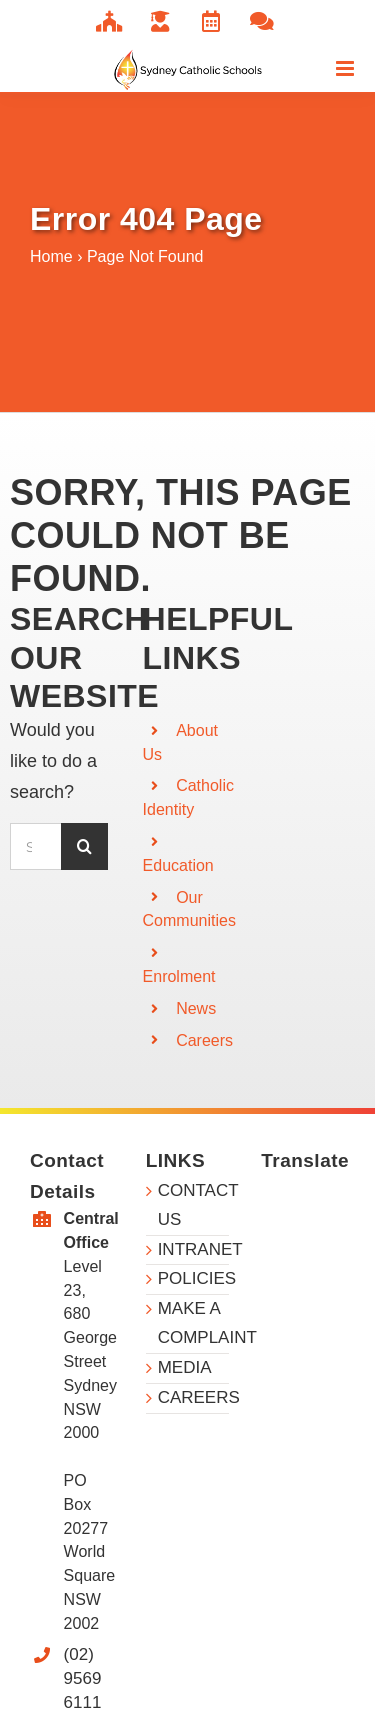 Image resolution: width=375 pixels, height=1710 pixels. I want to click on [Toggle mobile menu], so click(346, 68).